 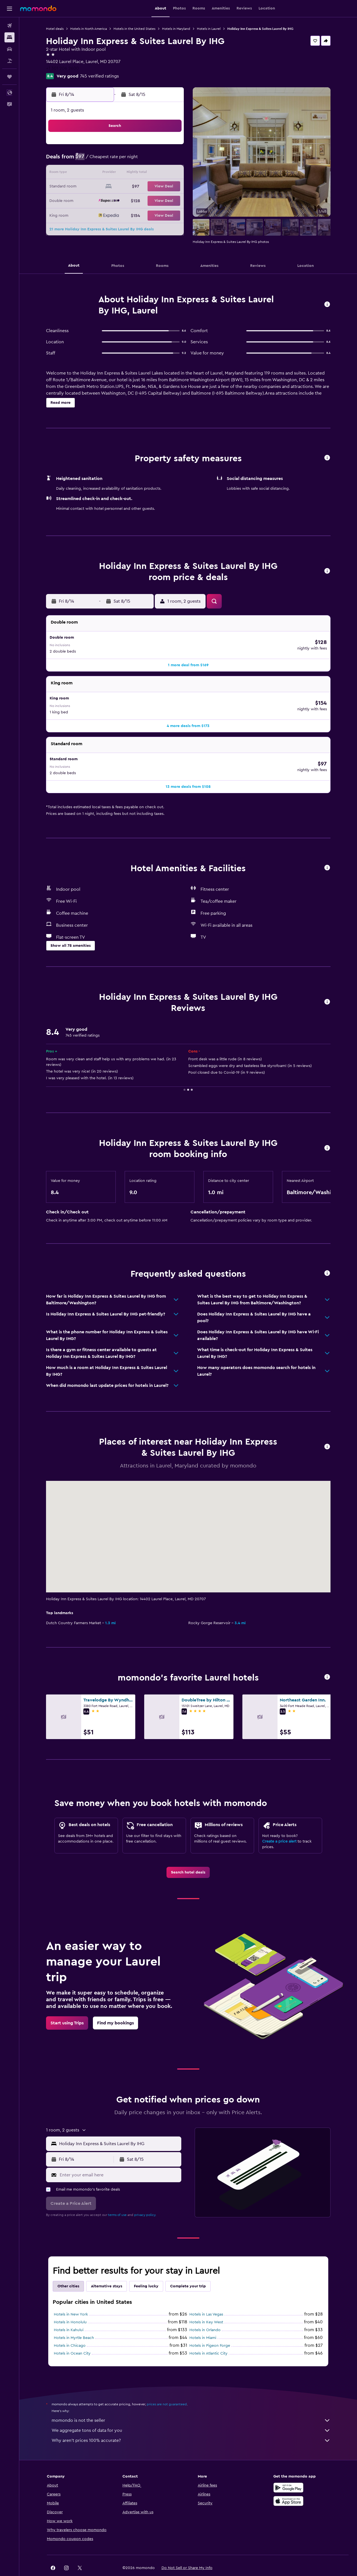 What do you see at coordinates (191, 2413) in the screenshot?
I see `We aggregate tons of data for you` at bounding box center [191, 2413].